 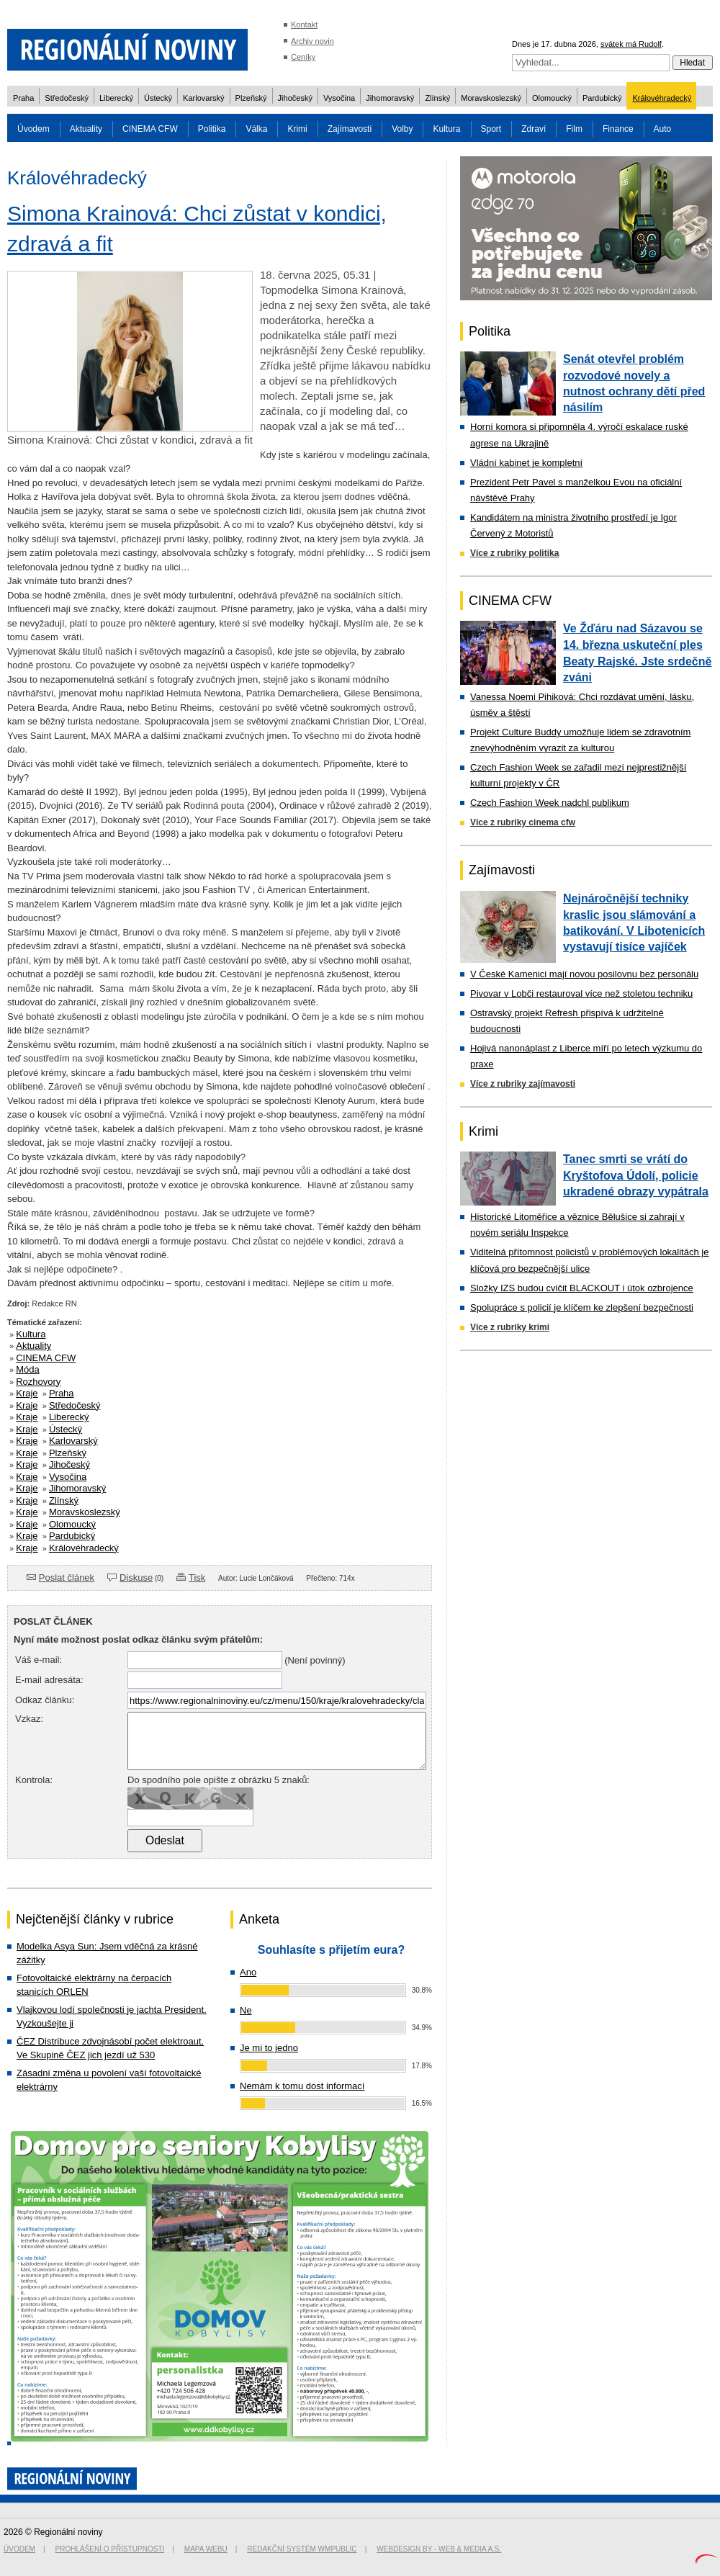 What do you see at coordinates (136, 1577) in the screenshot?
I see `Diskuse` at bounding box center [136, 1577].